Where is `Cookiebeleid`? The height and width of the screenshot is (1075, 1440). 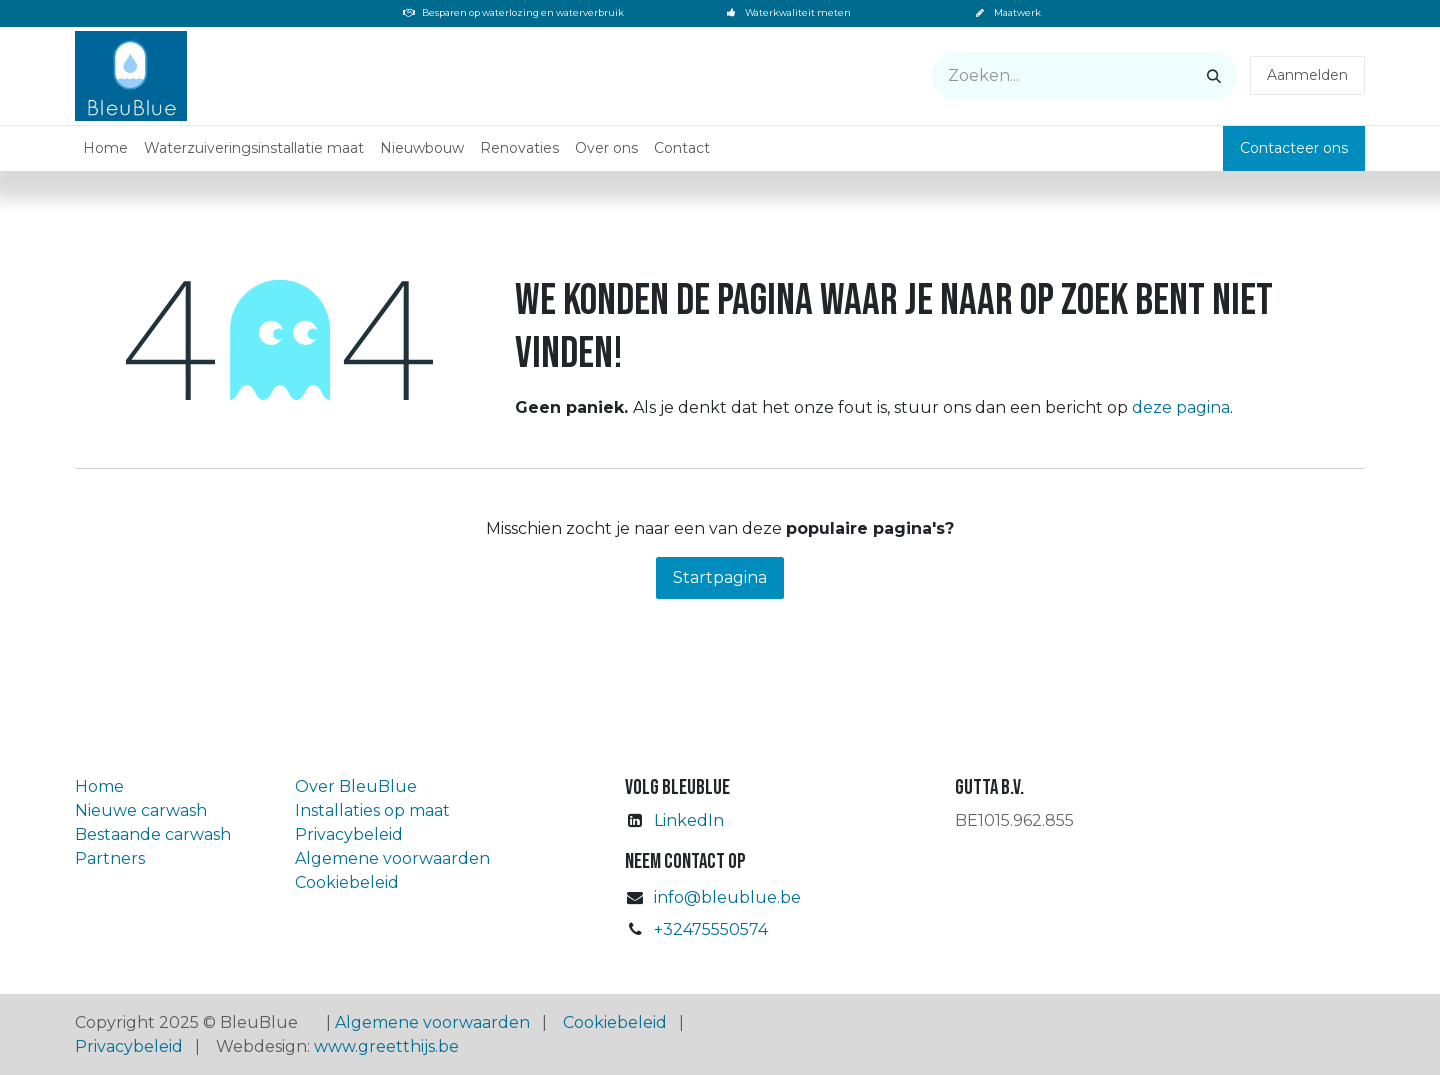 Cookiebeleid is located at coordinates (347, 882).